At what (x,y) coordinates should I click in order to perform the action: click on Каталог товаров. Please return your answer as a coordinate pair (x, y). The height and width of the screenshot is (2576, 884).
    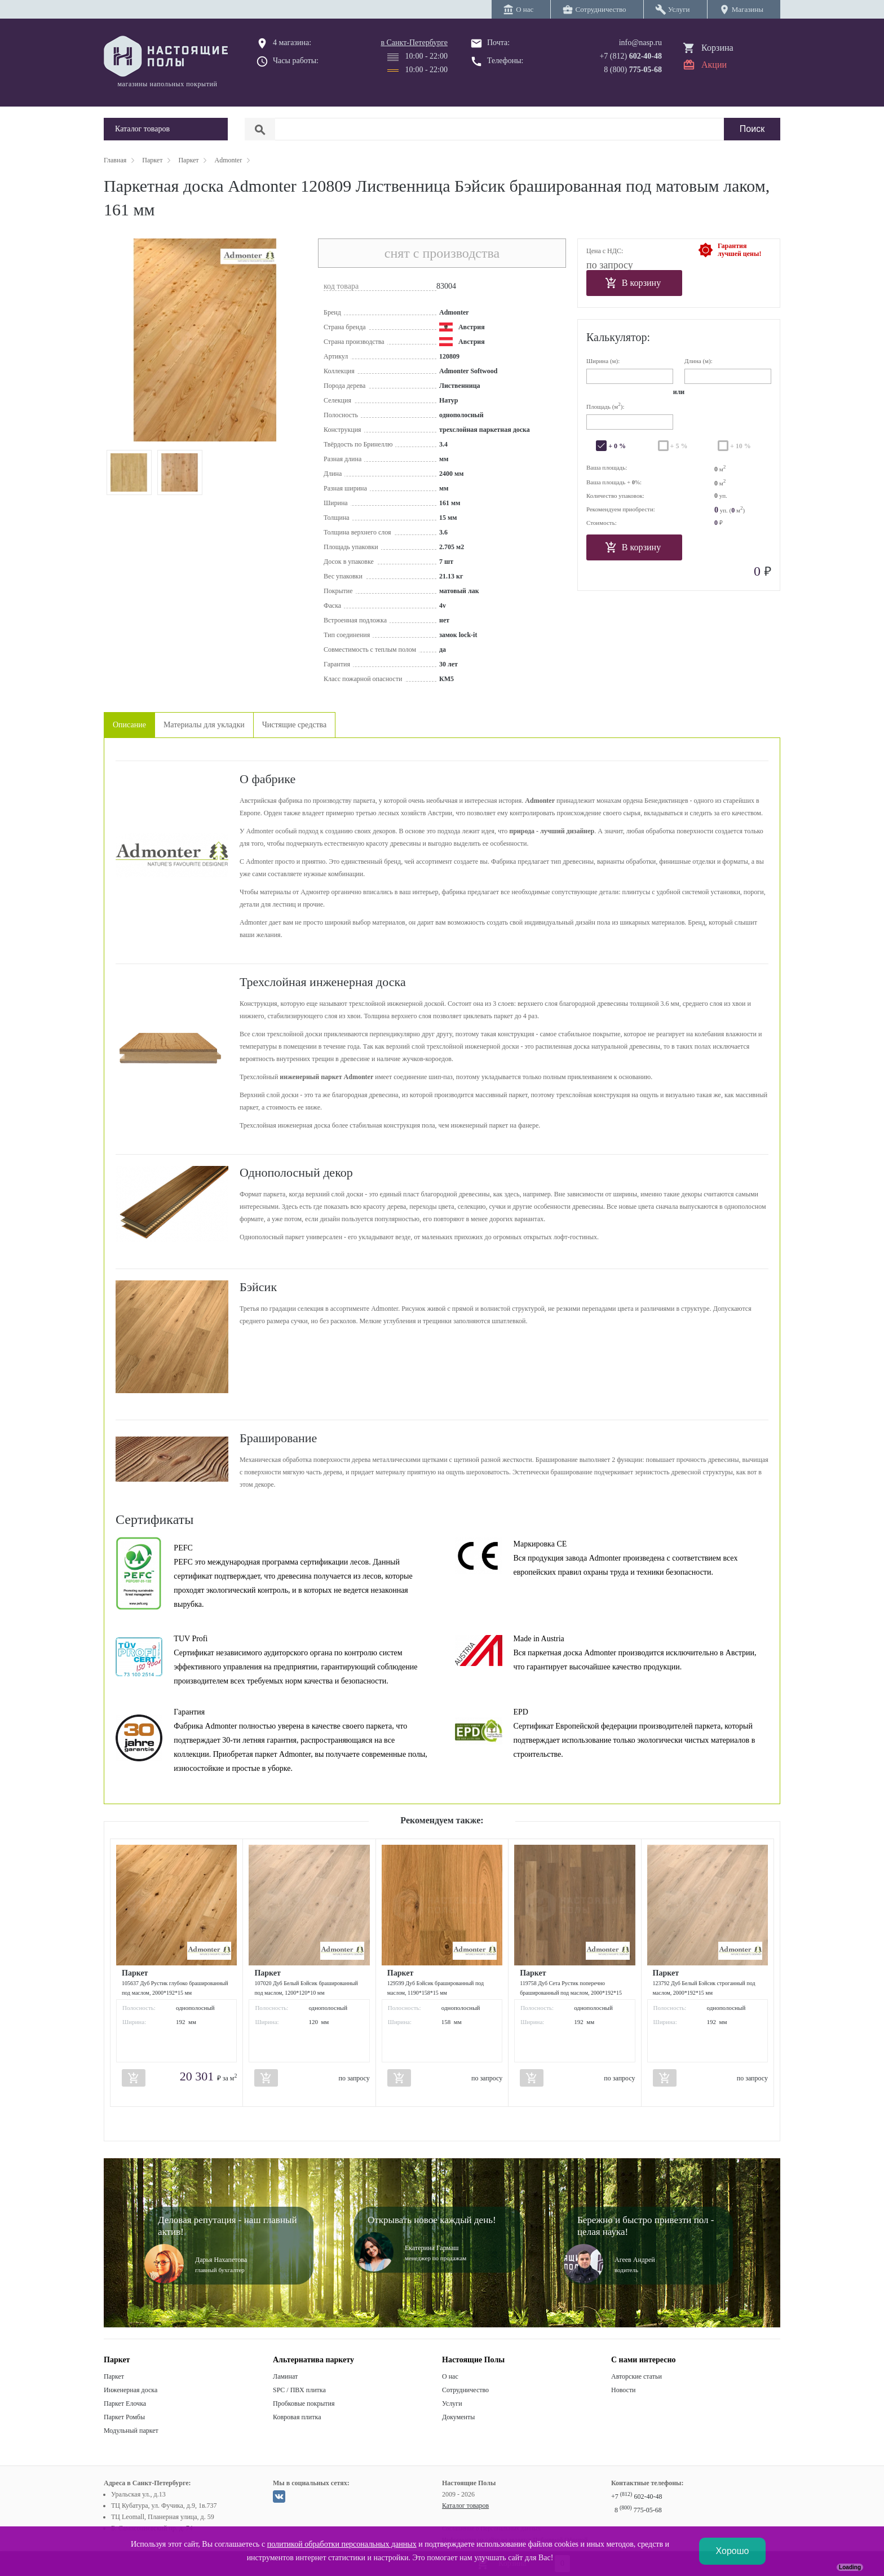
    Looking at the image, I should click on (465, 2505).